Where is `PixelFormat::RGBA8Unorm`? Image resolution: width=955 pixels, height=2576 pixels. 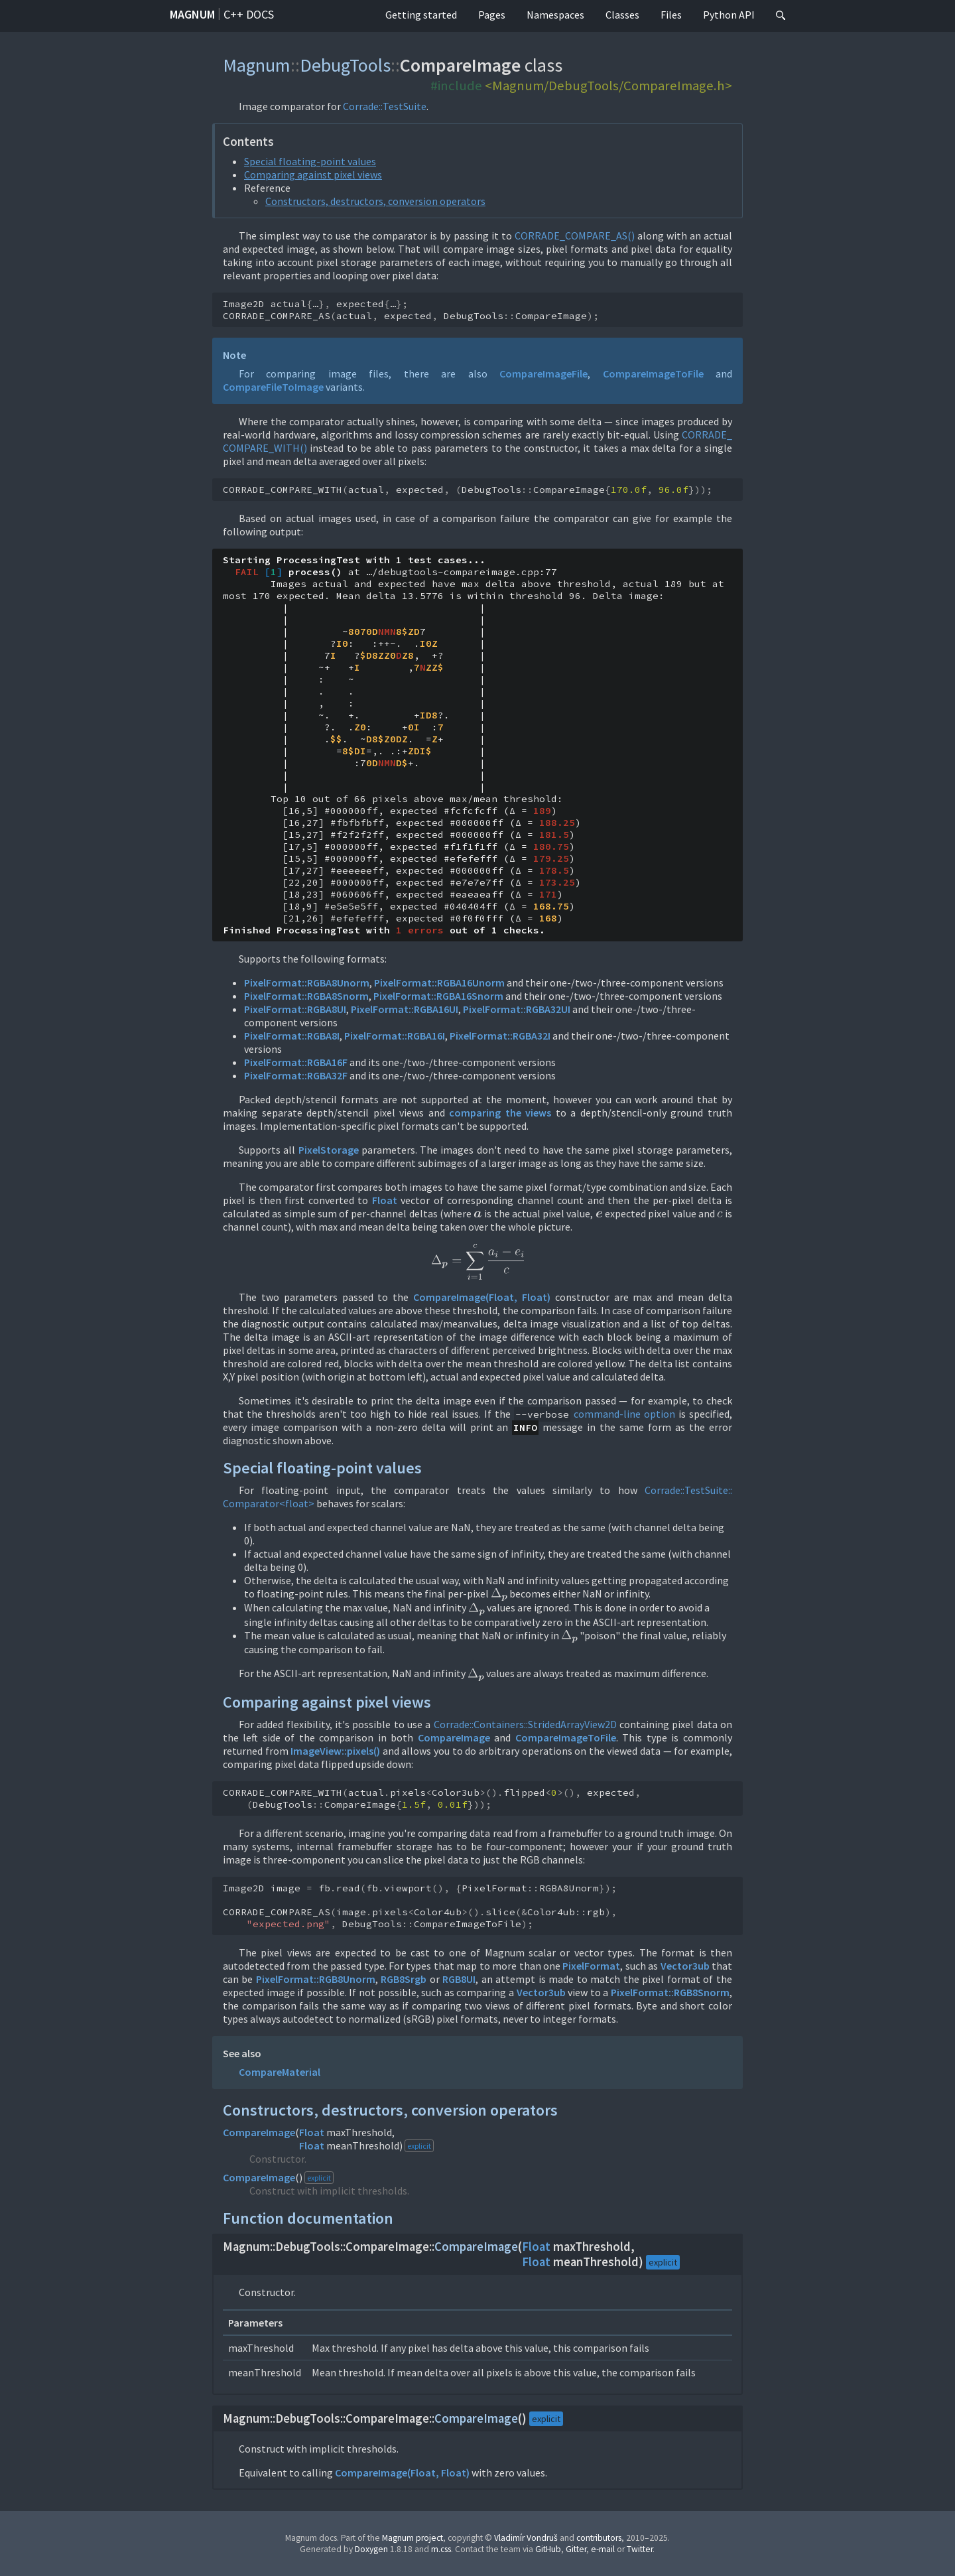 PixelFormat::RGBA8Unorm is located at coordinates (306, 982).